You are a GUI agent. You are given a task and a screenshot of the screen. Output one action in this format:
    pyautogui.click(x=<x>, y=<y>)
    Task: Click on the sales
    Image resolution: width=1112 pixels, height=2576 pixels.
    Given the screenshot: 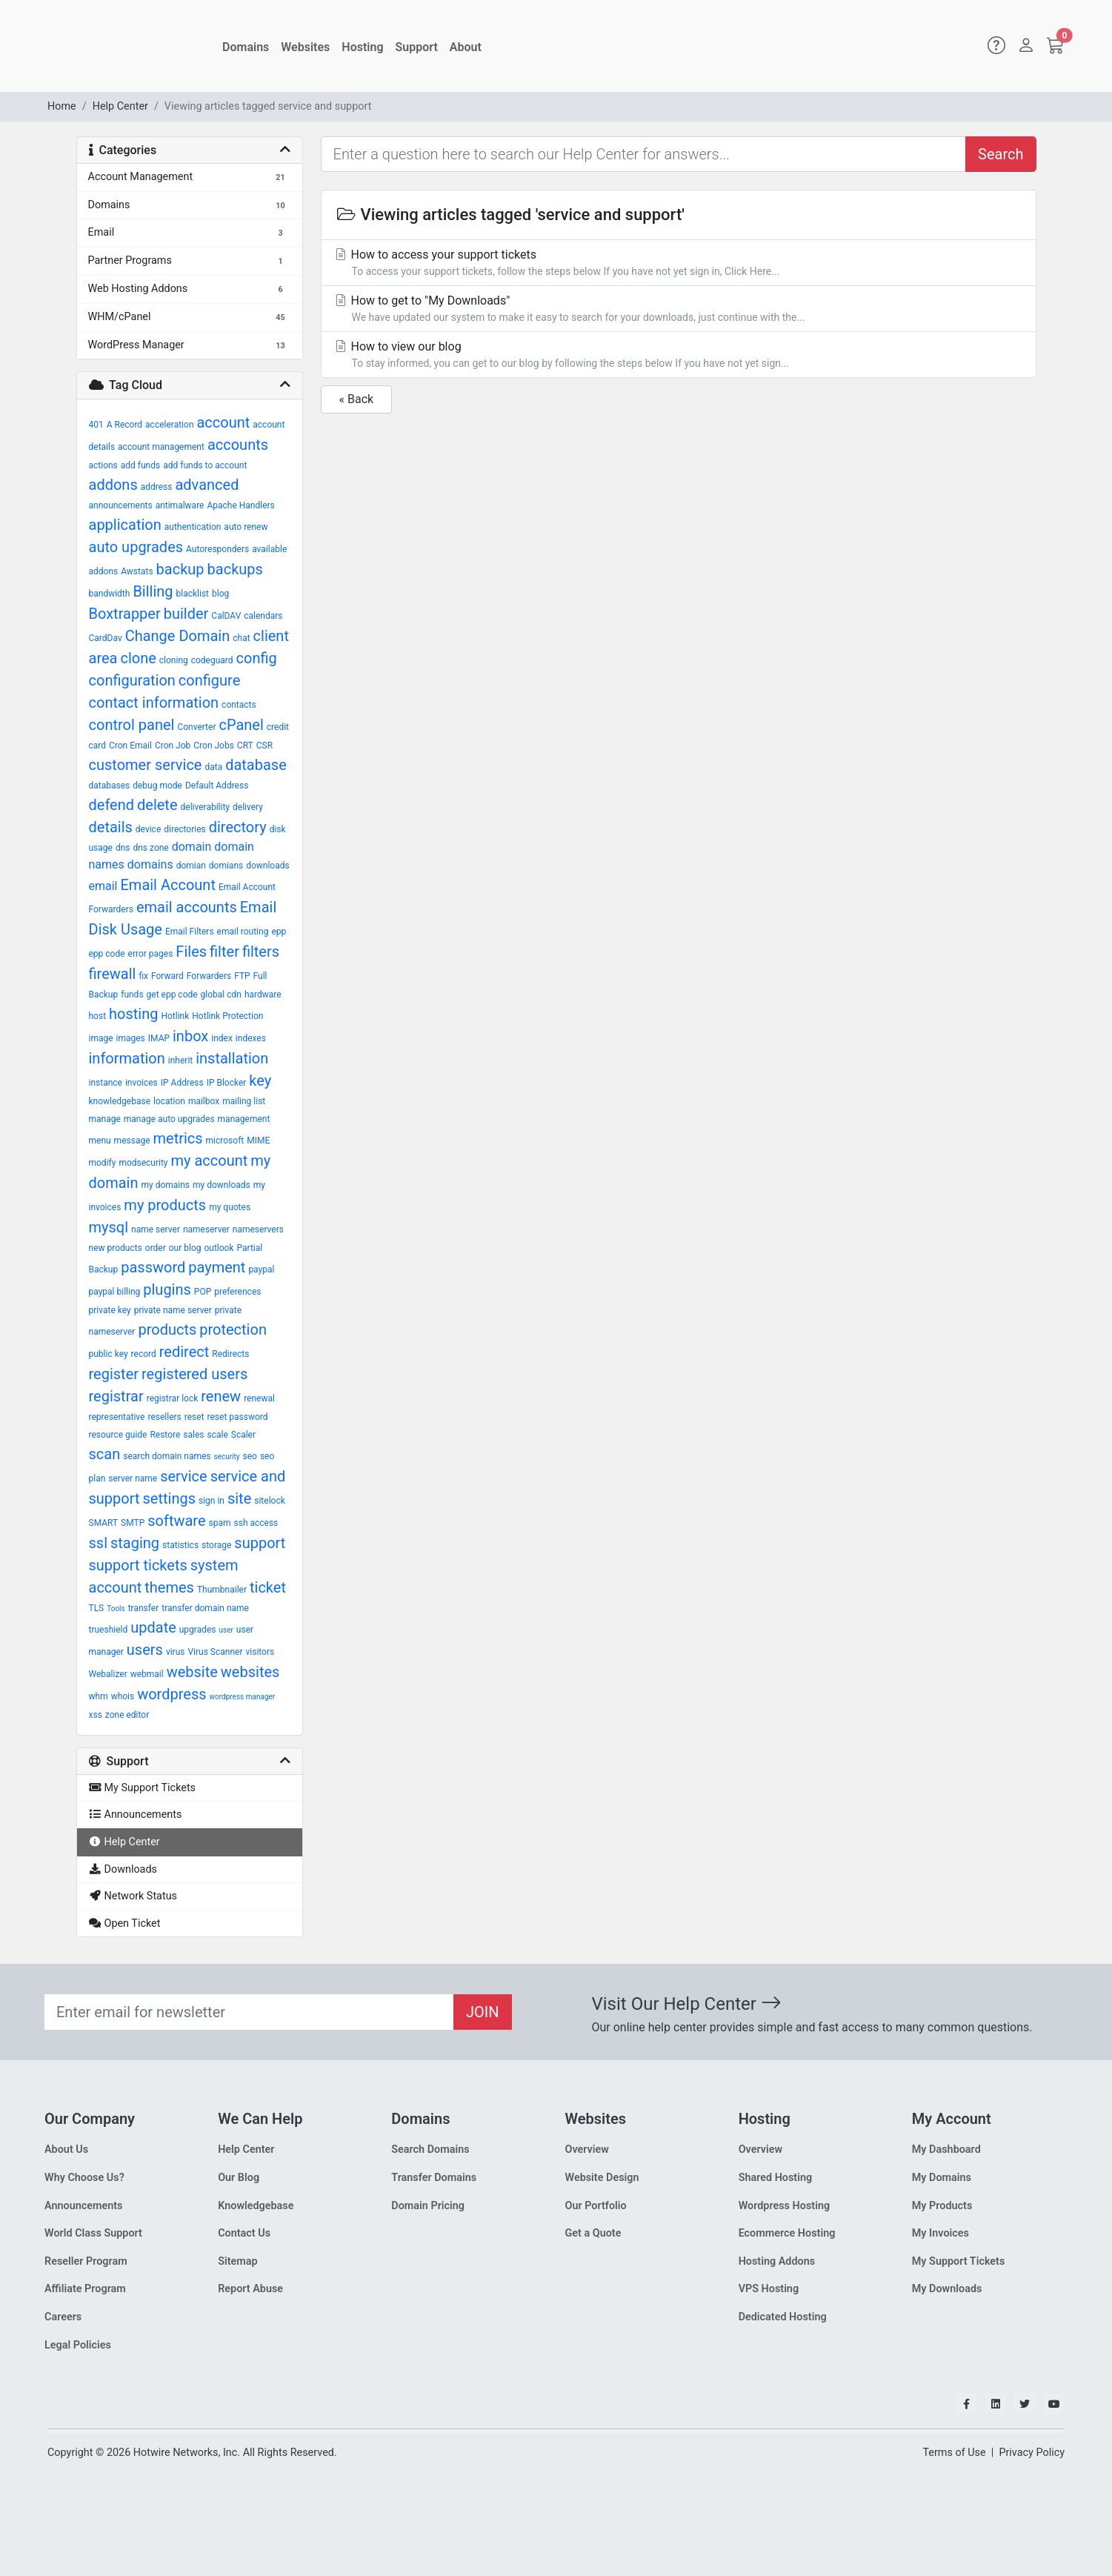 What is the action you would take?
    pyautogui.click(x=193, y=1435)
    